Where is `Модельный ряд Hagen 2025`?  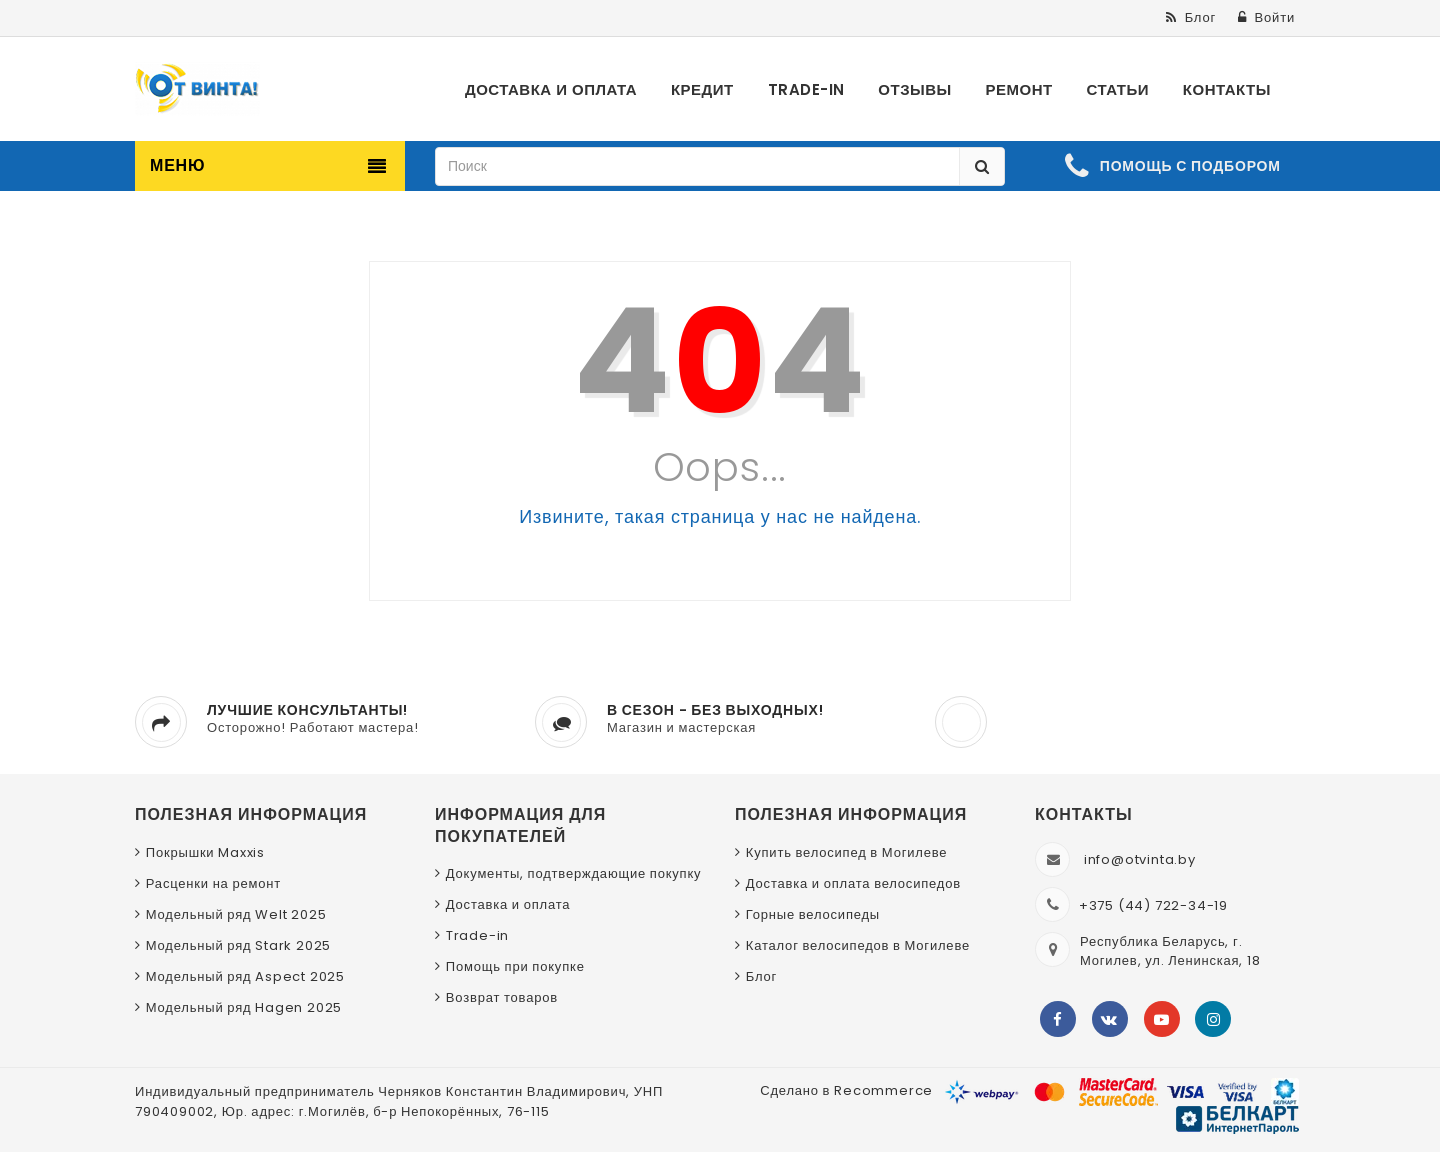
Модельный ряд Hagen 2025 is located at coordinates (244, 1007).